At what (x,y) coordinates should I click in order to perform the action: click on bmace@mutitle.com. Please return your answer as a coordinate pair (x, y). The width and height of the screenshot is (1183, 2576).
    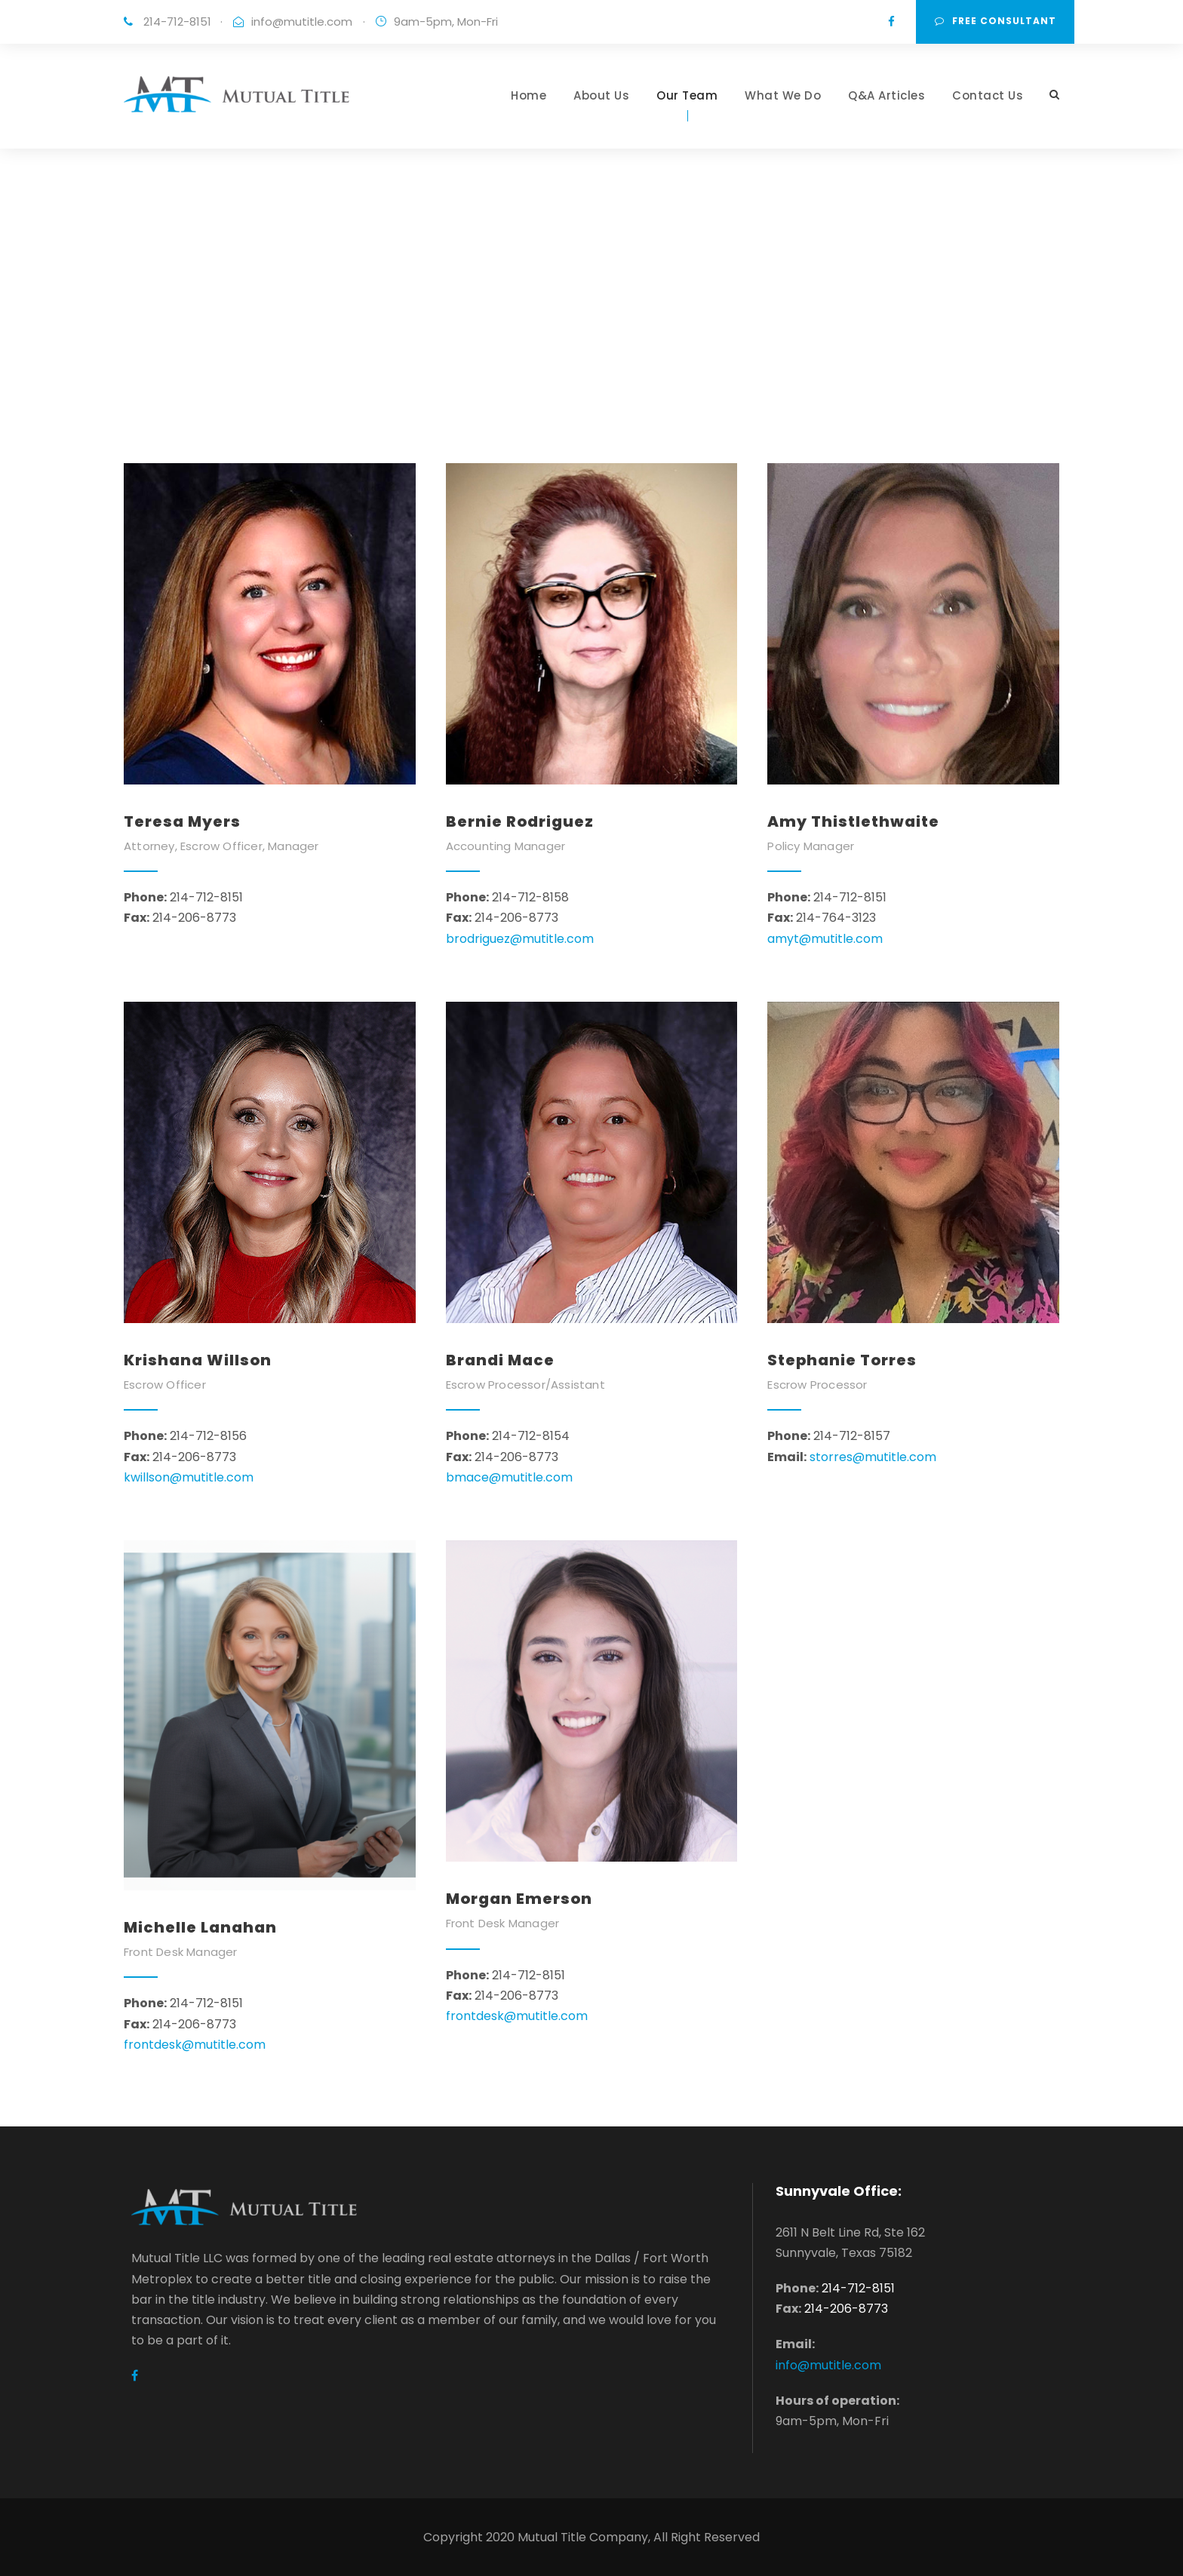
    Looking at the image, I should click on (509, 1477).